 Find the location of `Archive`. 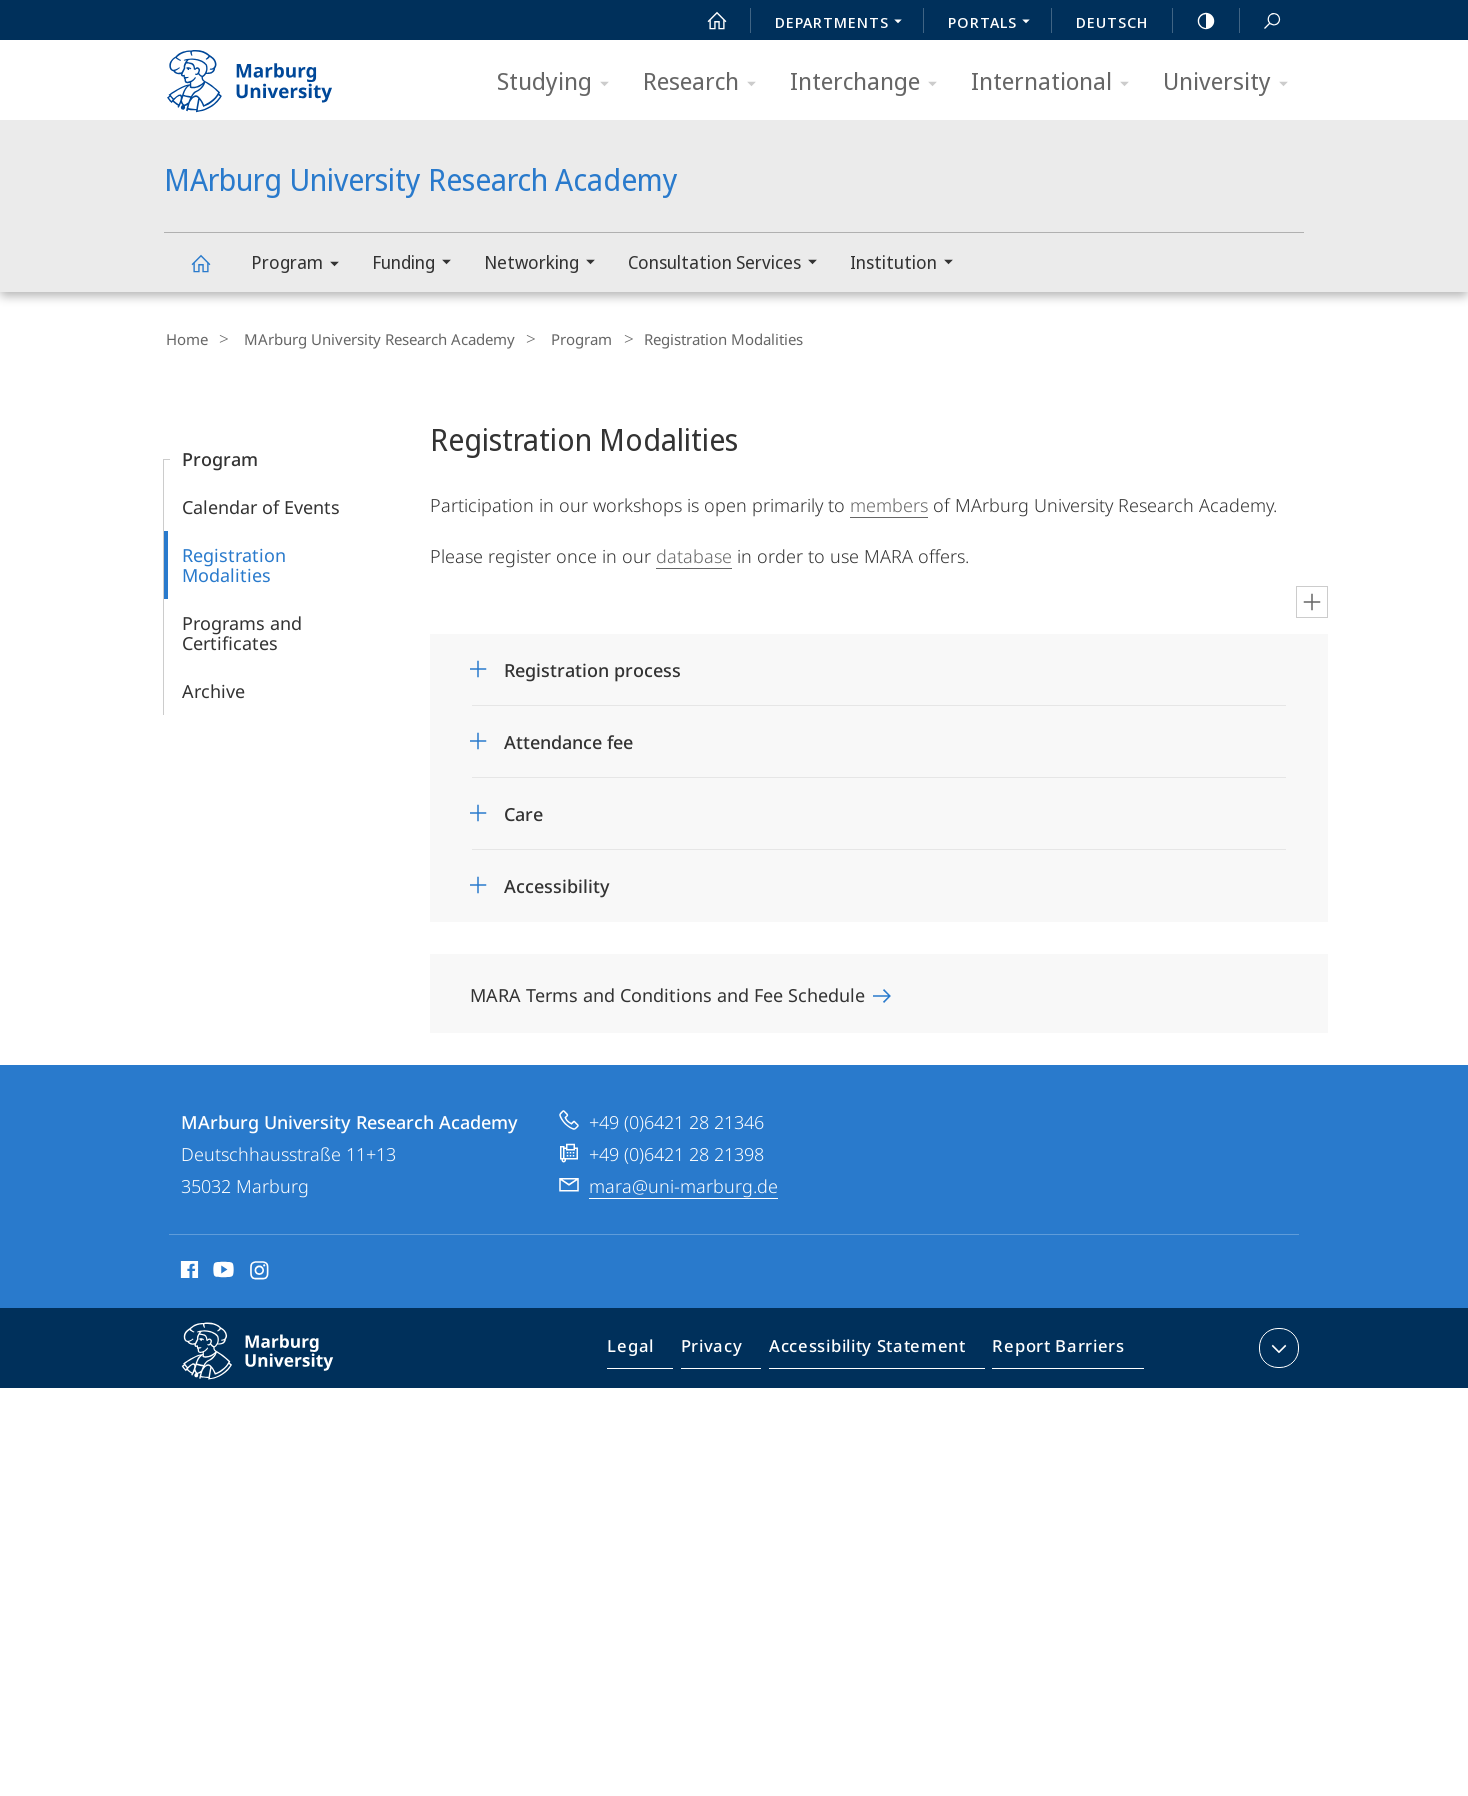

Archive is located at coordinates (213, 688).